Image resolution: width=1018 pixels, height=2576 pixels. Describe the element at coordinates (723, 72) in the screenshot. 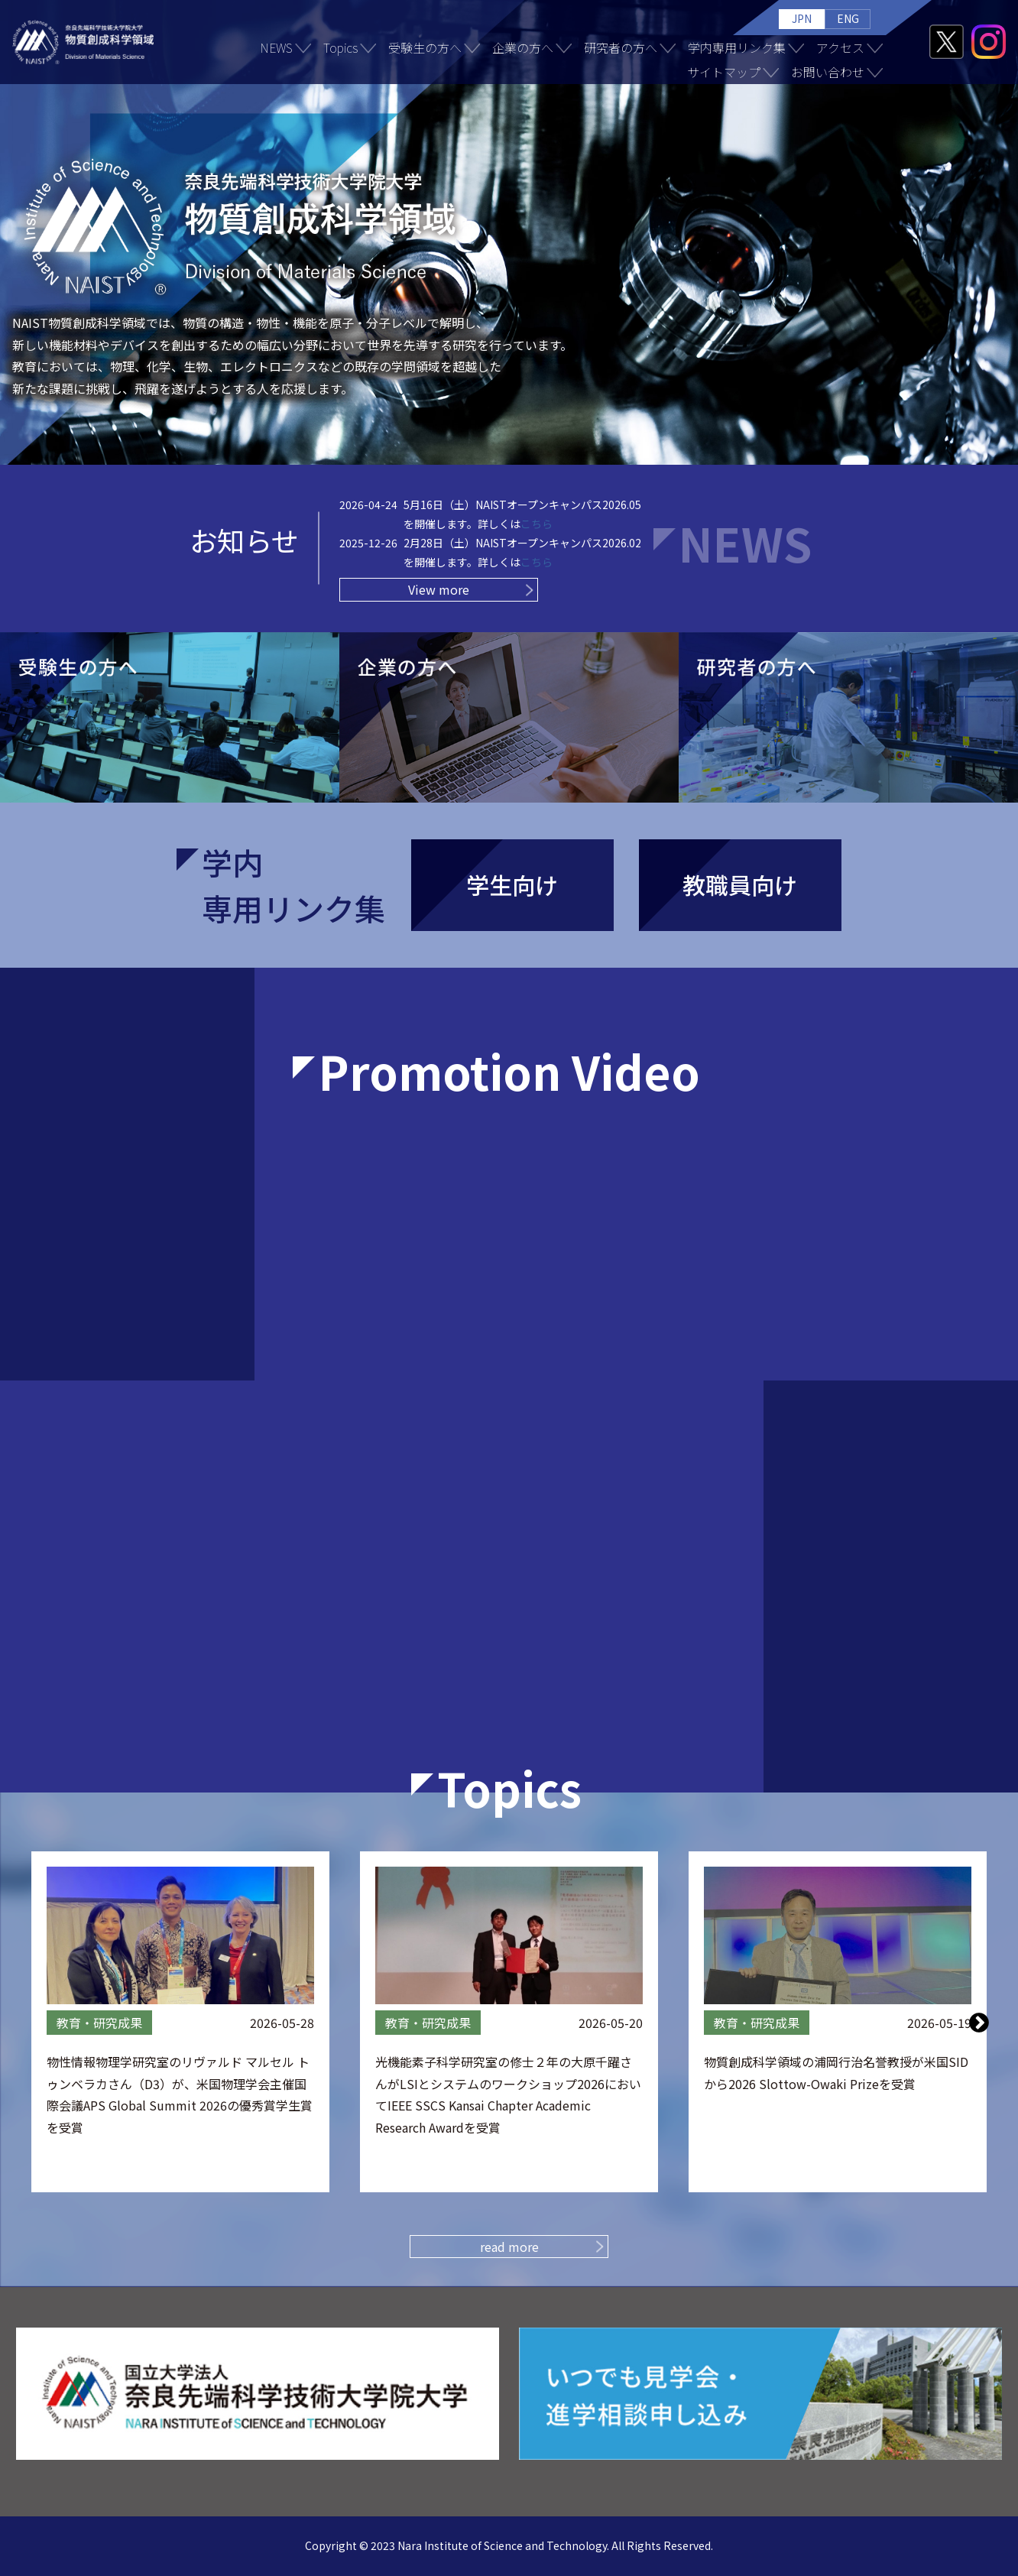

I see `サイトマップ` at that location.